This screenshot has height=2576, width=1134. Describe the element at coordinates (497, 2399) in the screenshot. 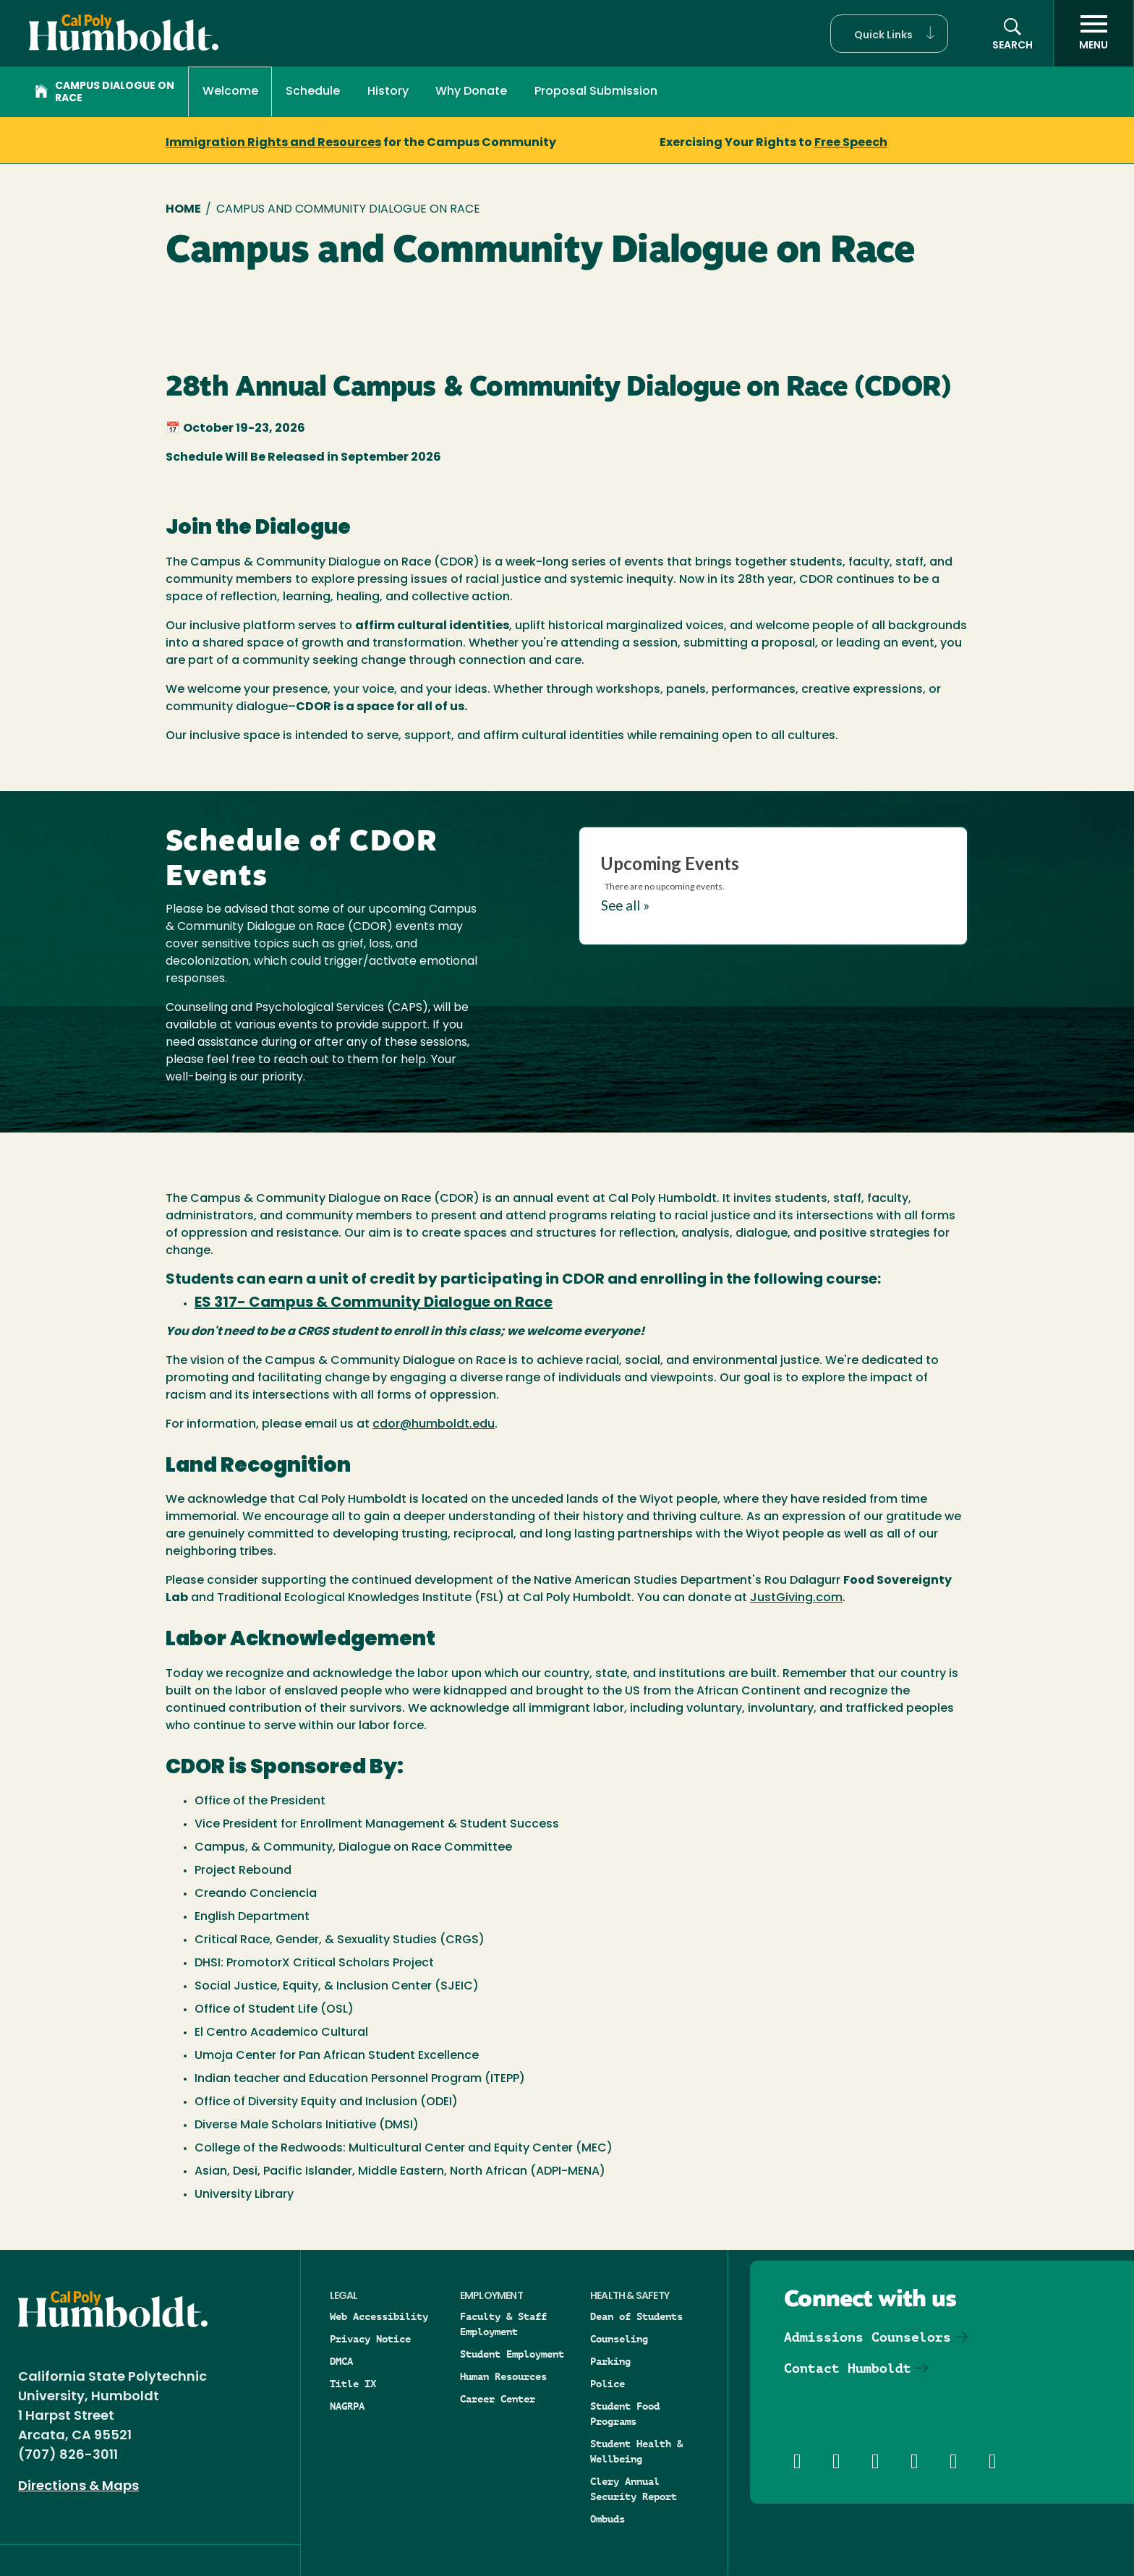

I see `Career Center` at that location.